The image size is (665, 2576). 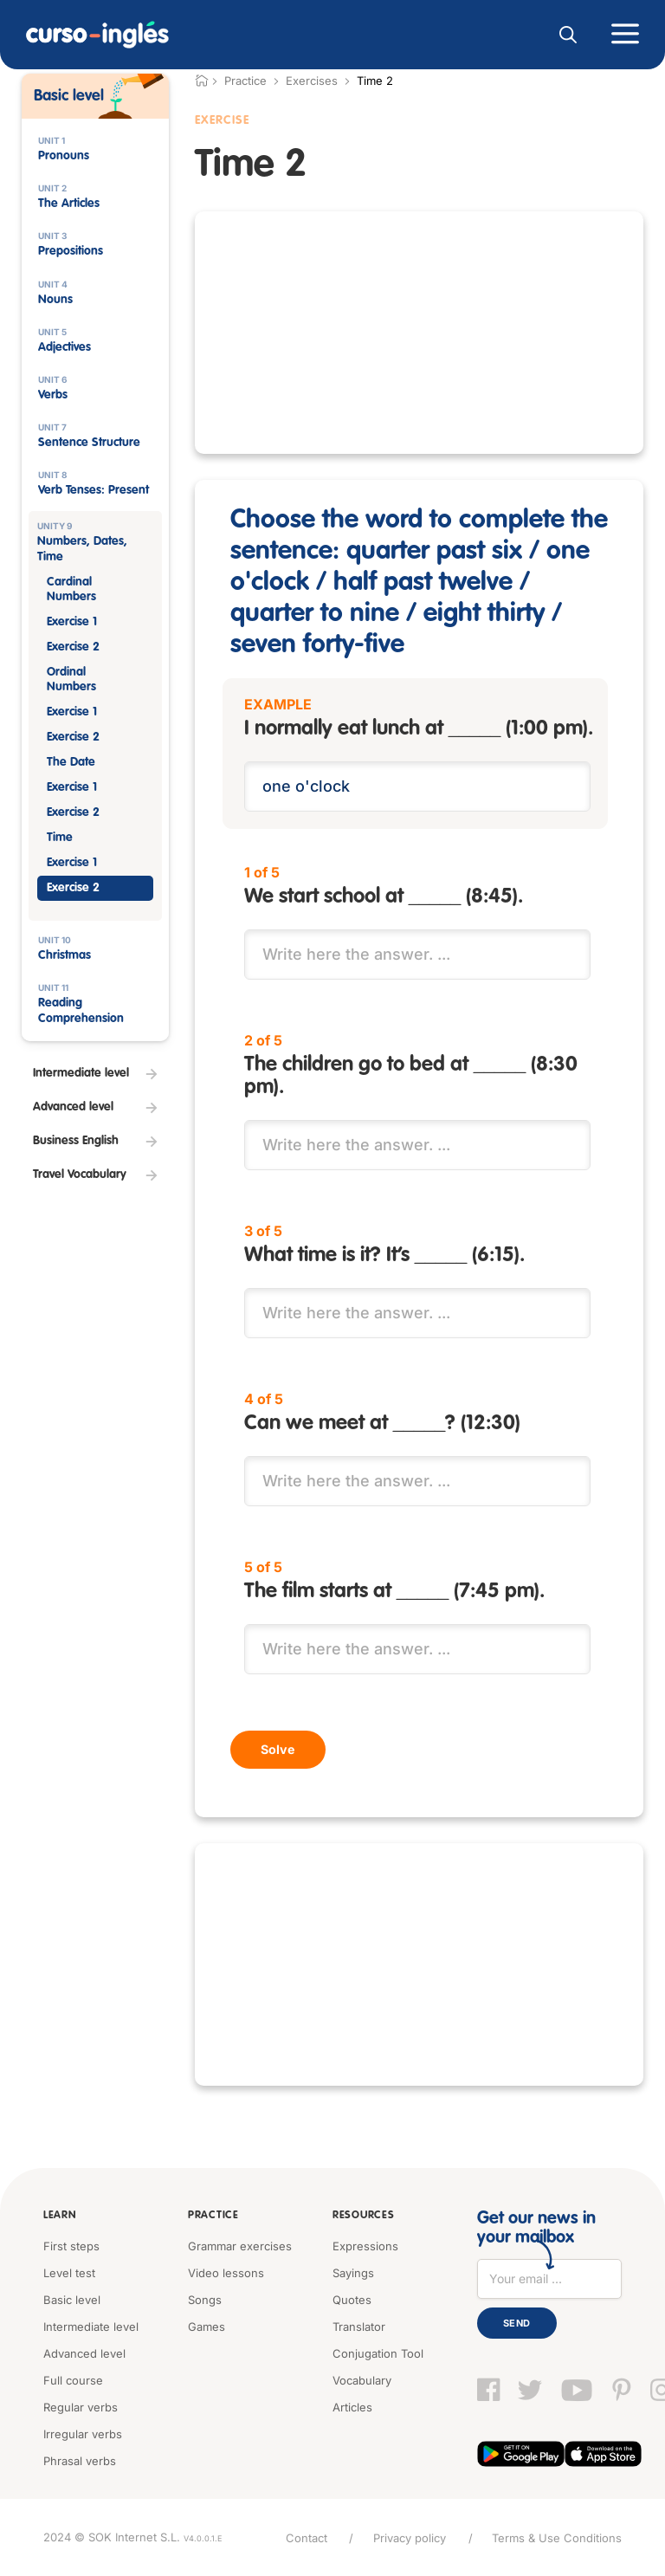 What do you see at coordinates (59, 2215) in the screenshot?
I see `Learn` at bounding box center [59, 2215].